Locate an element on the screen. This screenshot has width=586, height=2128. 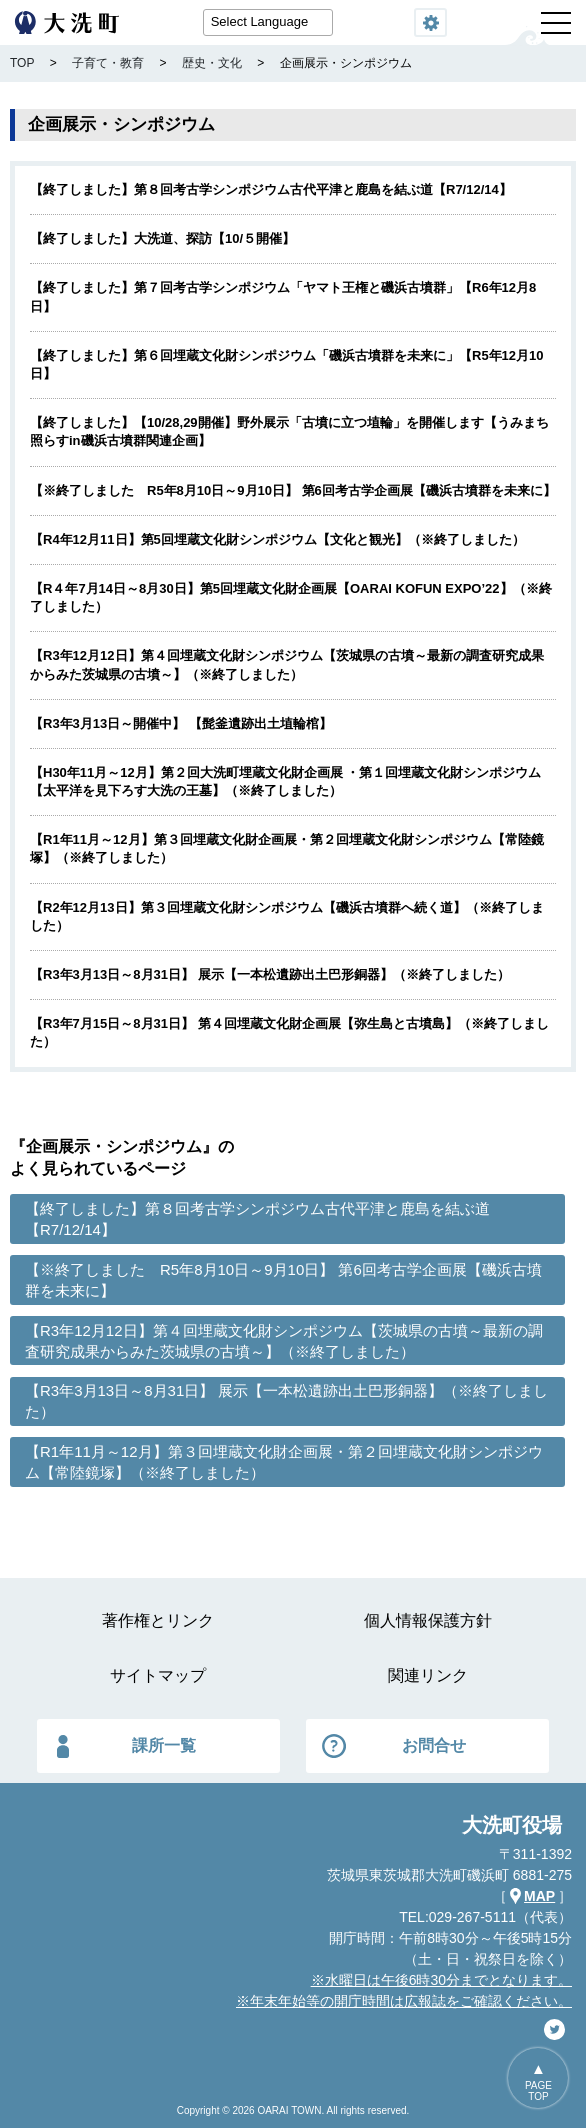
課所一覧 is located at coordinates (164, 1745).